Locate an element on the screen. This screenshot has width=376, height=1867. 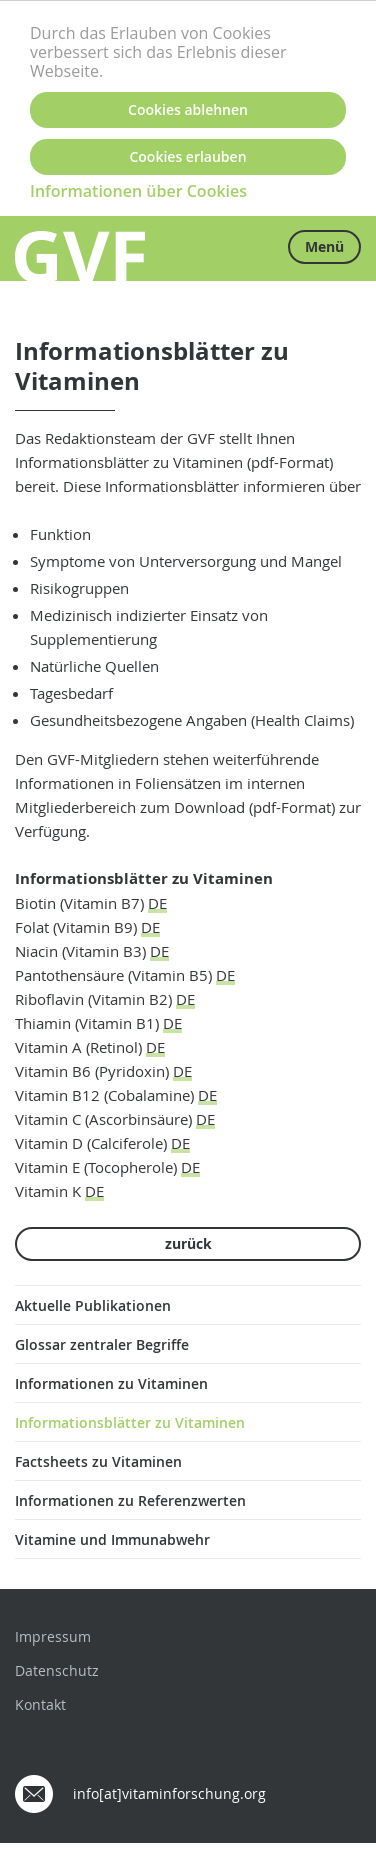
Vitamine und Immunabwehr is located at coordinates (112, 1539).